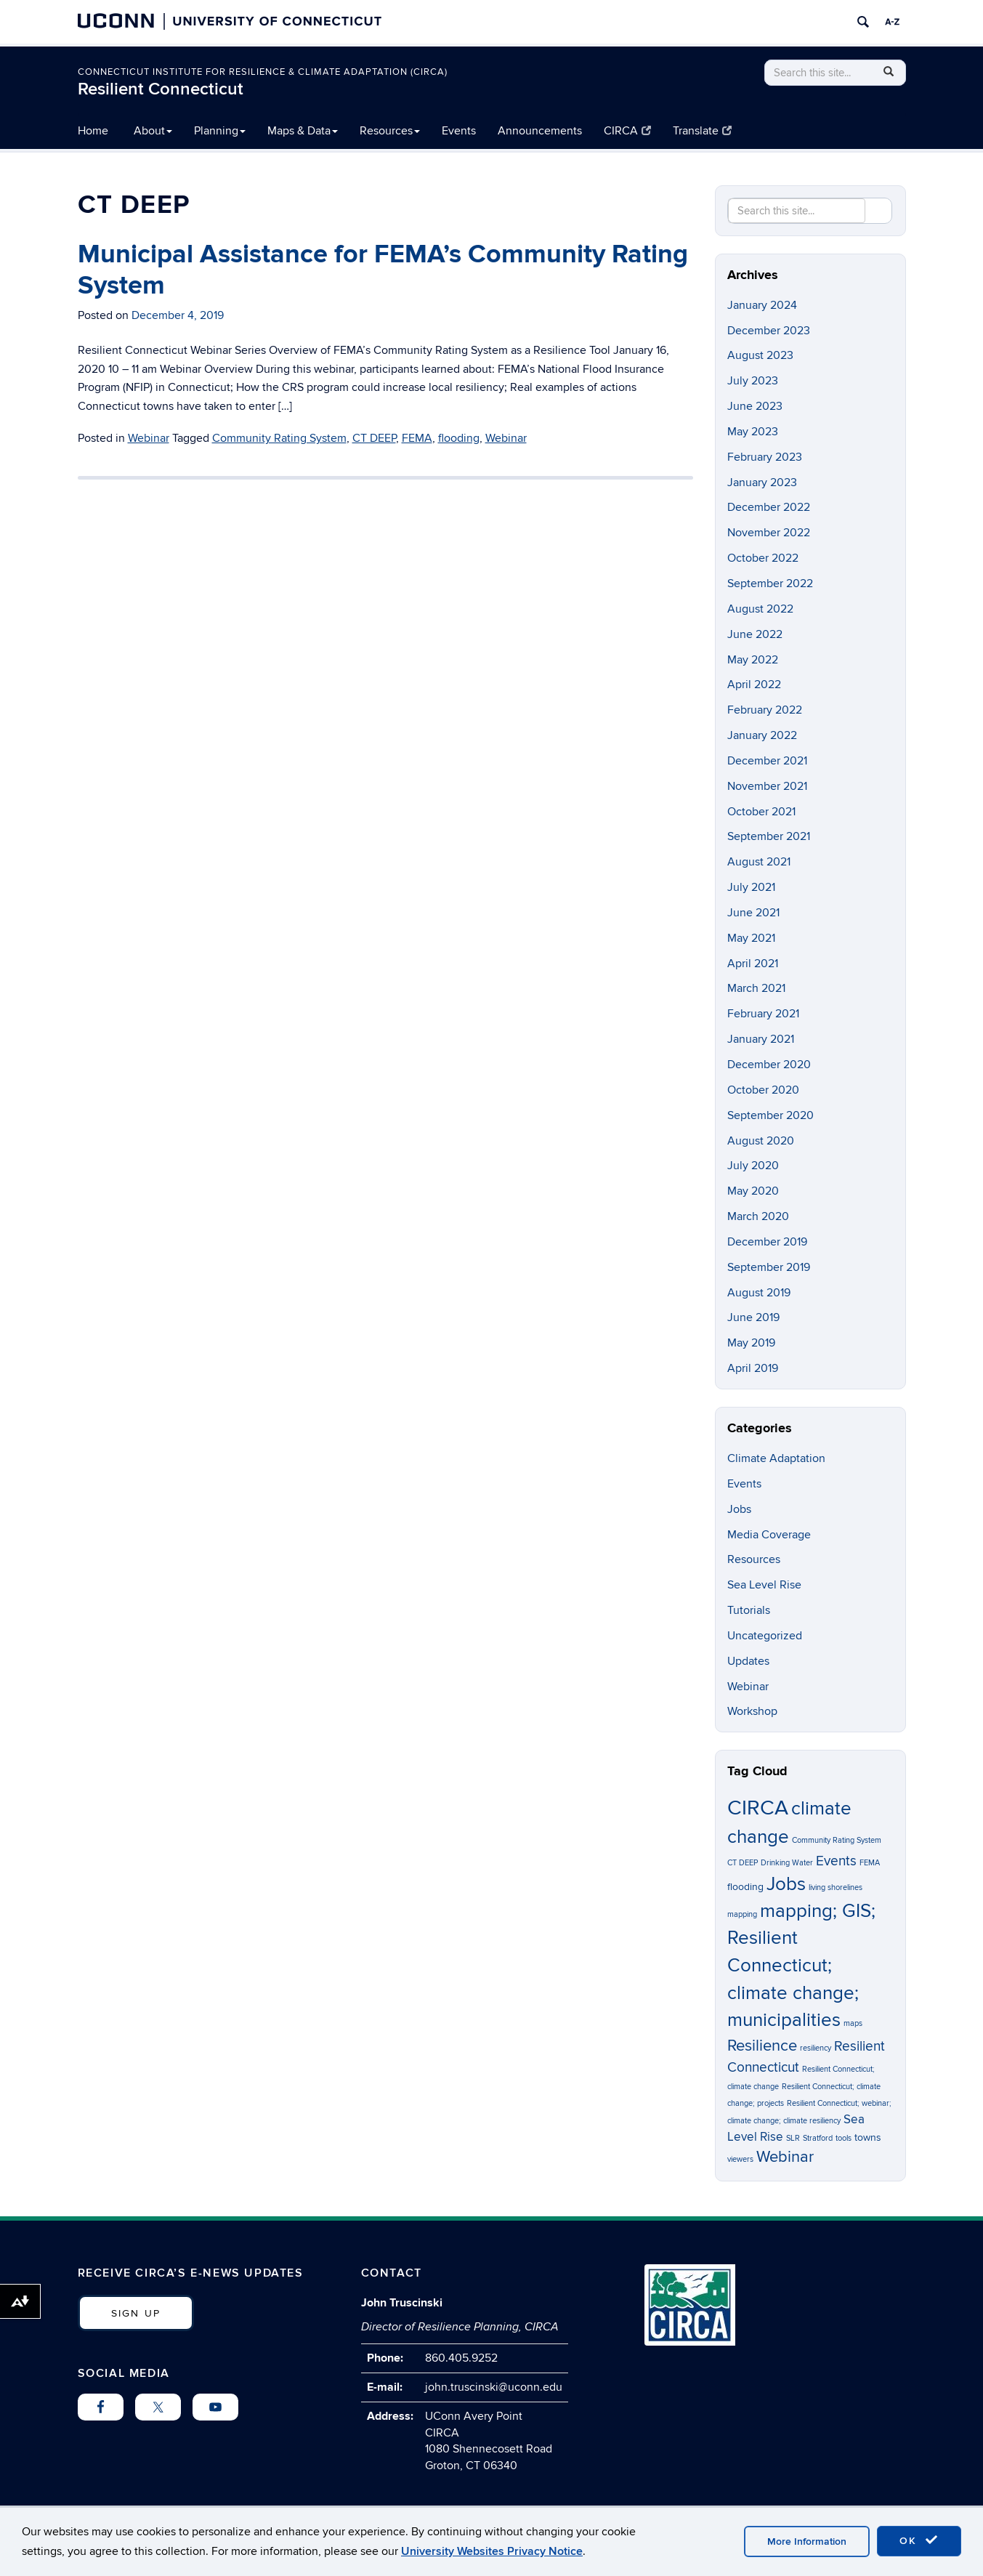 The width and height of the screenshot is (983, 2576). I want to click on Webinar [Webinar (6 items)], so click(785, 2157).